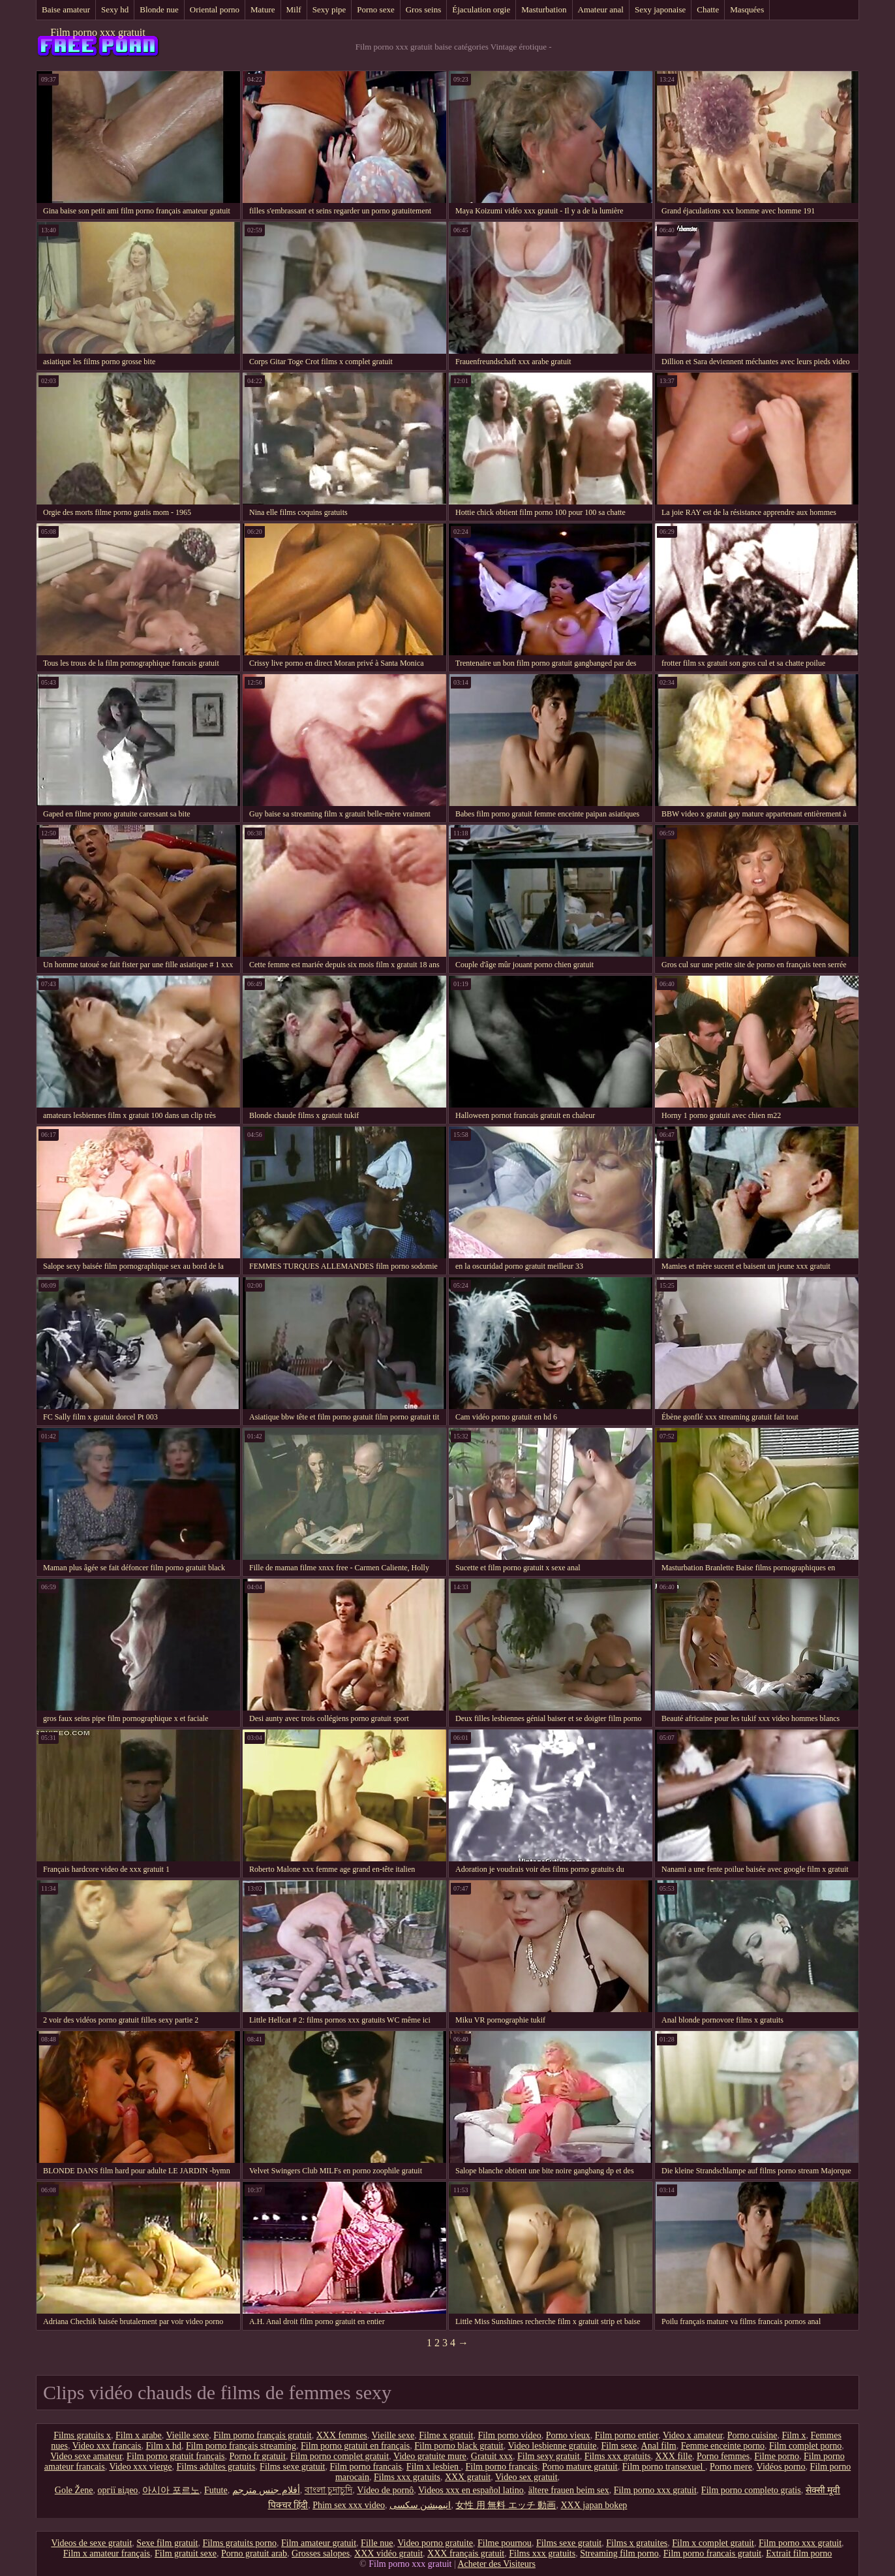  I want to click on Film porno francais gratuit, so click(712, 2553).